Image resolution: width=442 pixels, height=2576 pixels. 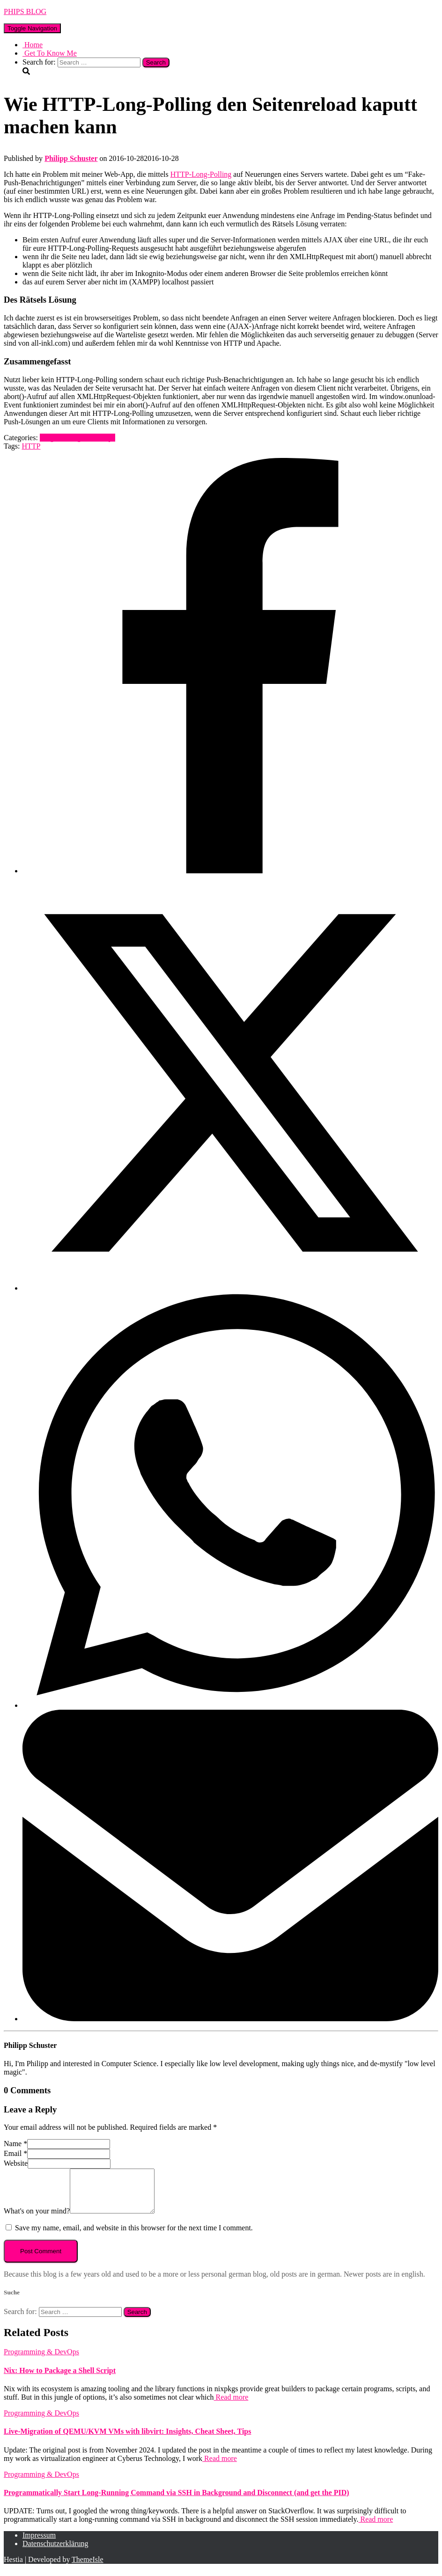 What do you see at coordinates (231, 2405) in the screenshot?
I see `Read more` at bounding box center [231, 2405].